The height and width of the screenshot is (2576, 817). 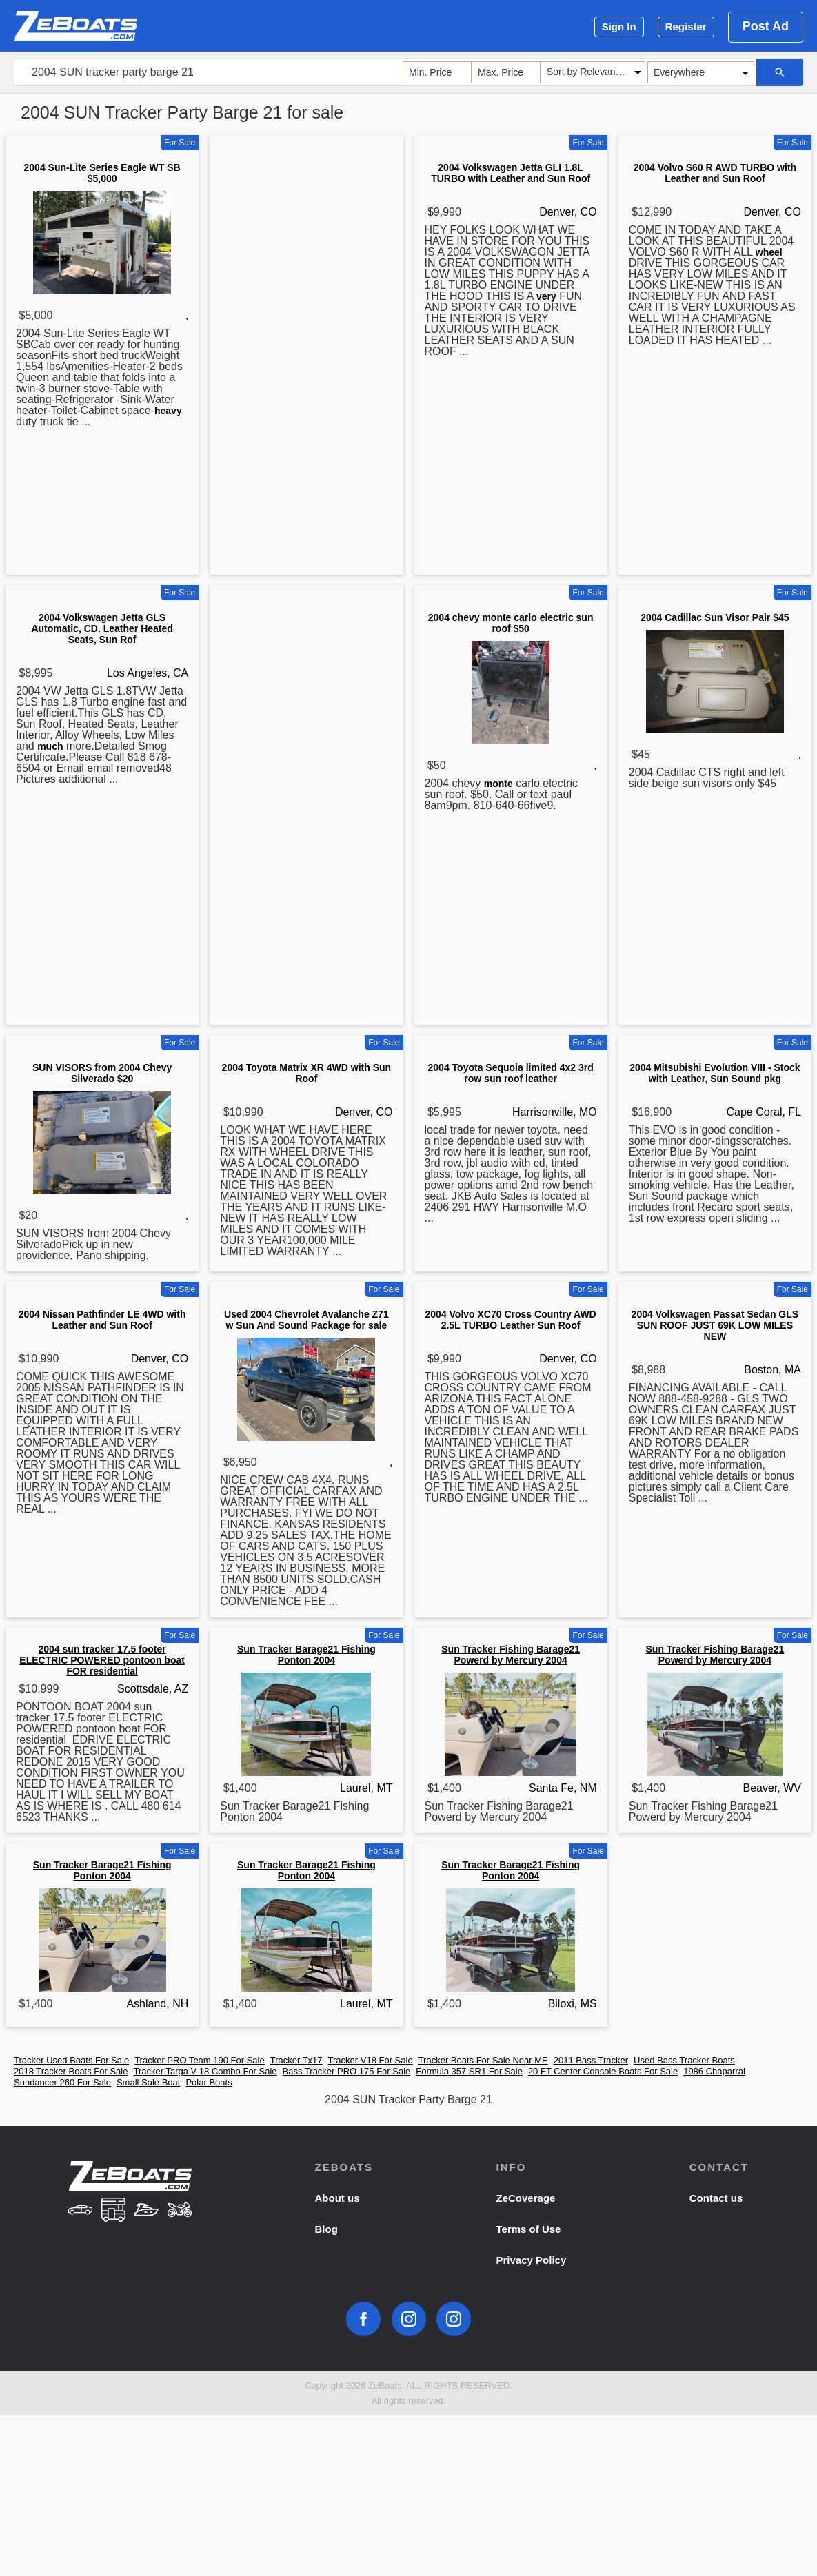 I want to click on monte, so click(x=498, y=783).